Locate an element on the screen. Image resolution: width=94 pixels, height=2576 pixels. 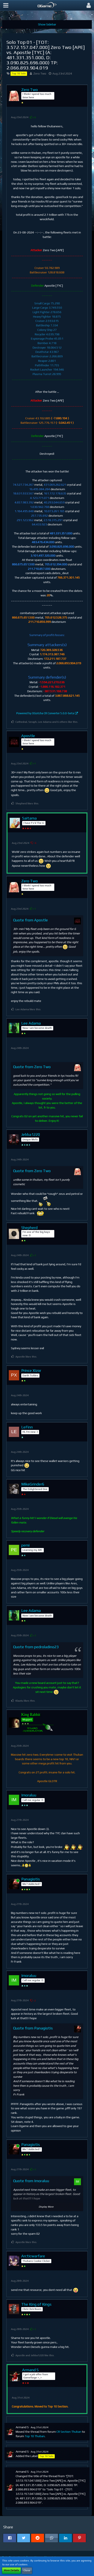
Quote from Apostle is located at coordinates (30, 920).